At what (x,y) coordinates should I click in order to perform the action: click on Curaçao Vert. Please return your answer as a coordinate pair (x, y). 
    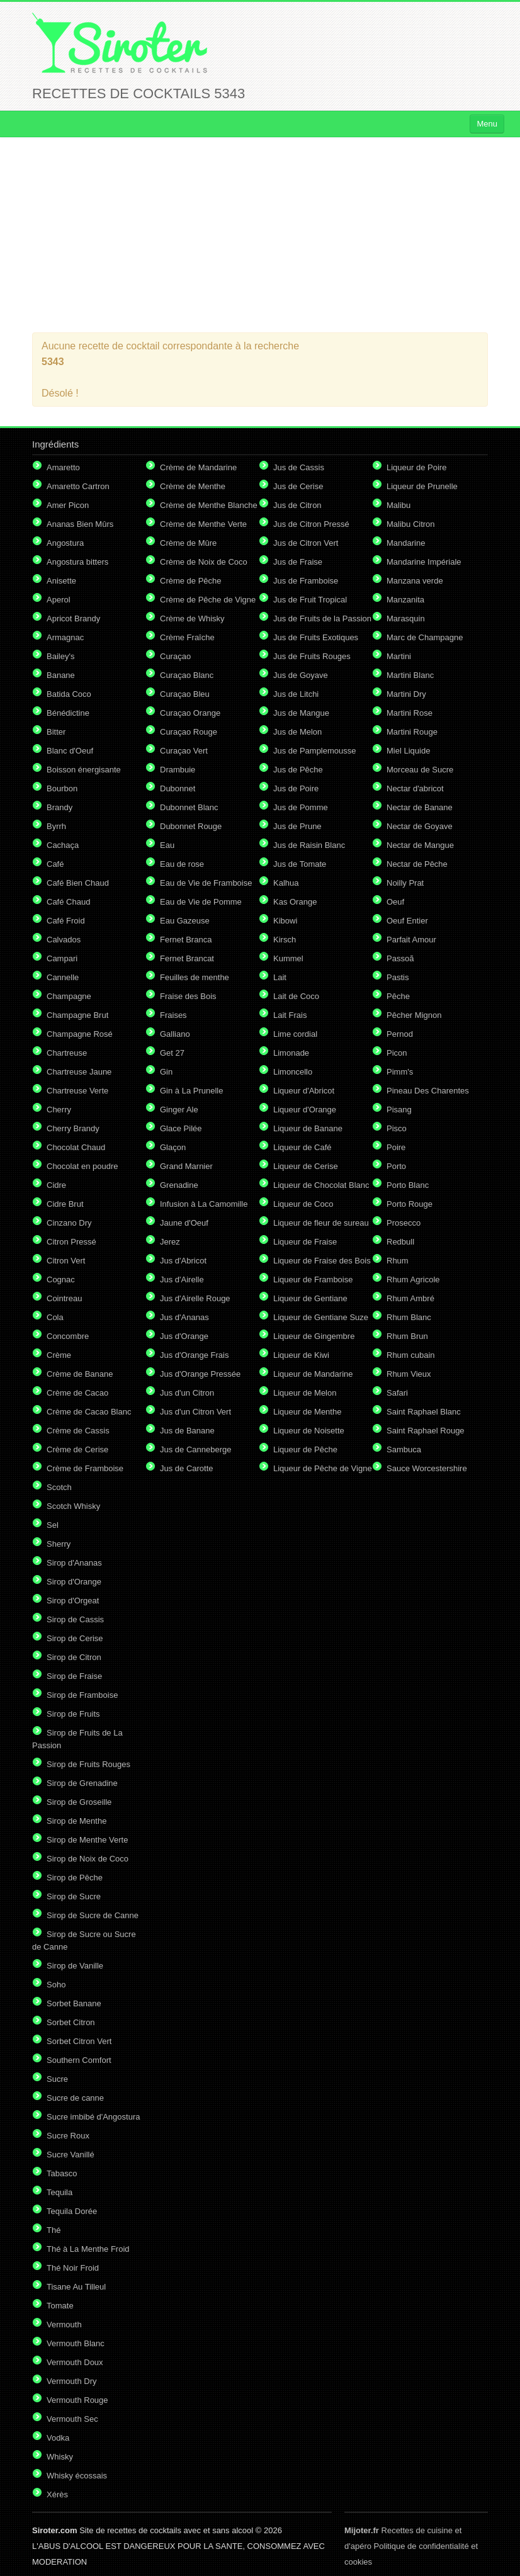
    Looking at the image, I should click on (184, 750).